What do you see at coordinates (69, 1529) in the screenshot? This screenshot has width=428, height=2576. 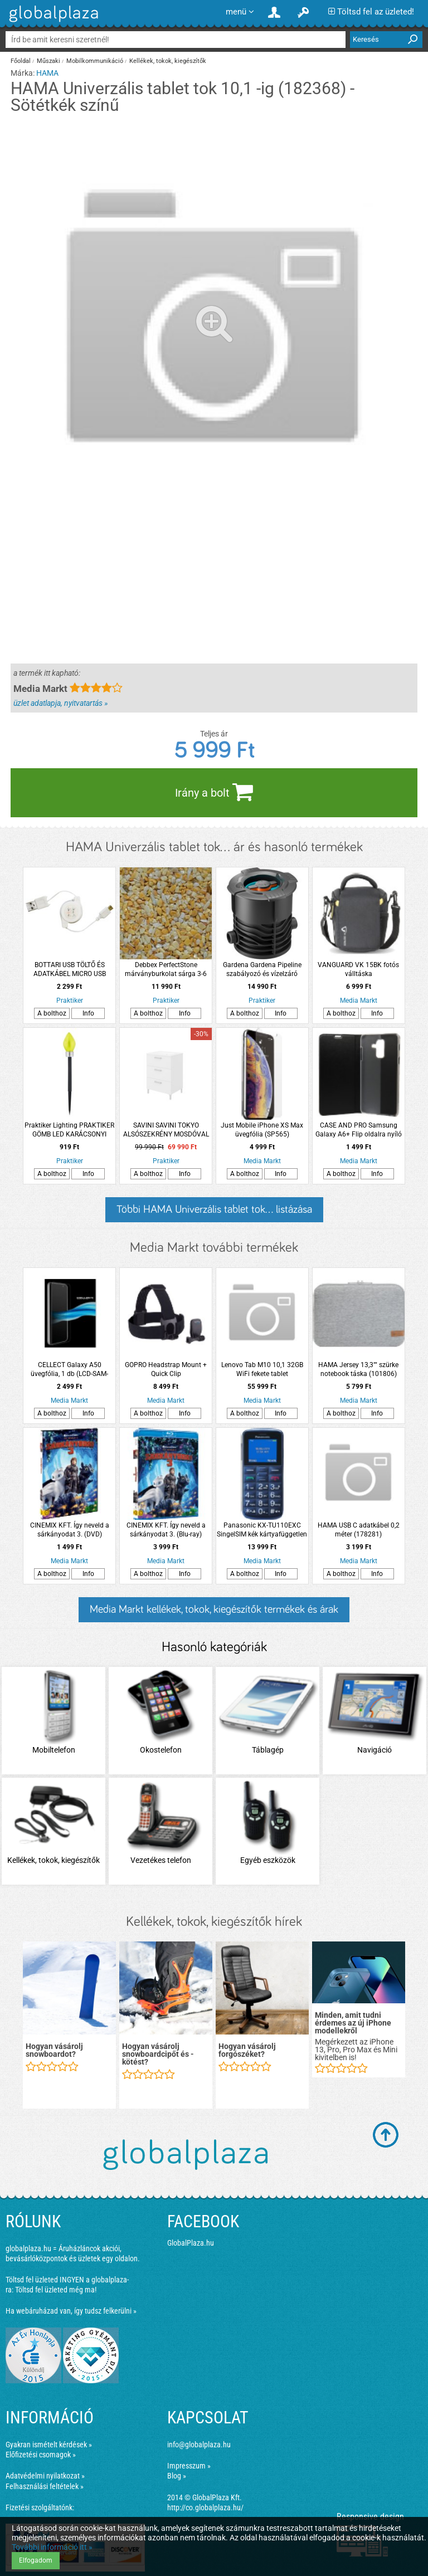 I see `CINEMIX KFT. Így neveld a sárkányodat 3. (DVD)` at bounding box center [69, 1529].